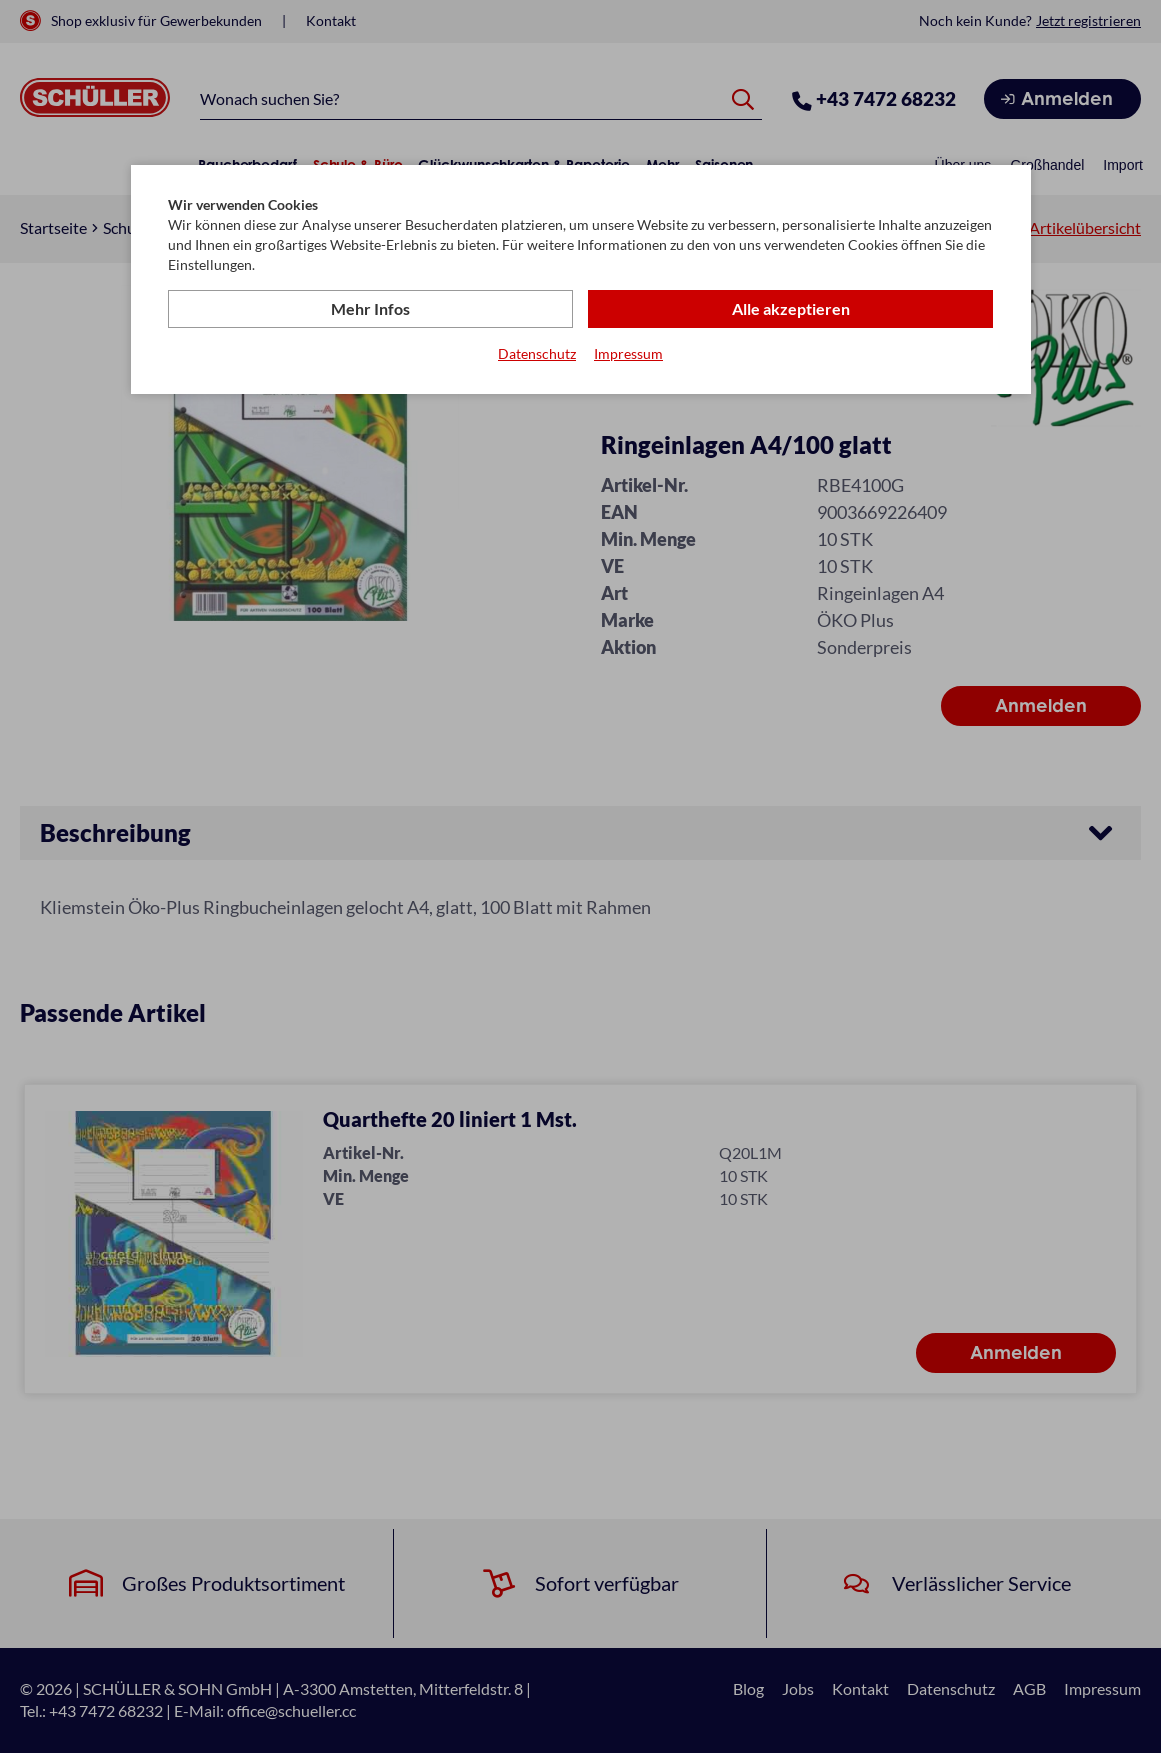  Describe the element at coordinates (537, 353) in the screenshot. I see `Datenschutz` at that location.